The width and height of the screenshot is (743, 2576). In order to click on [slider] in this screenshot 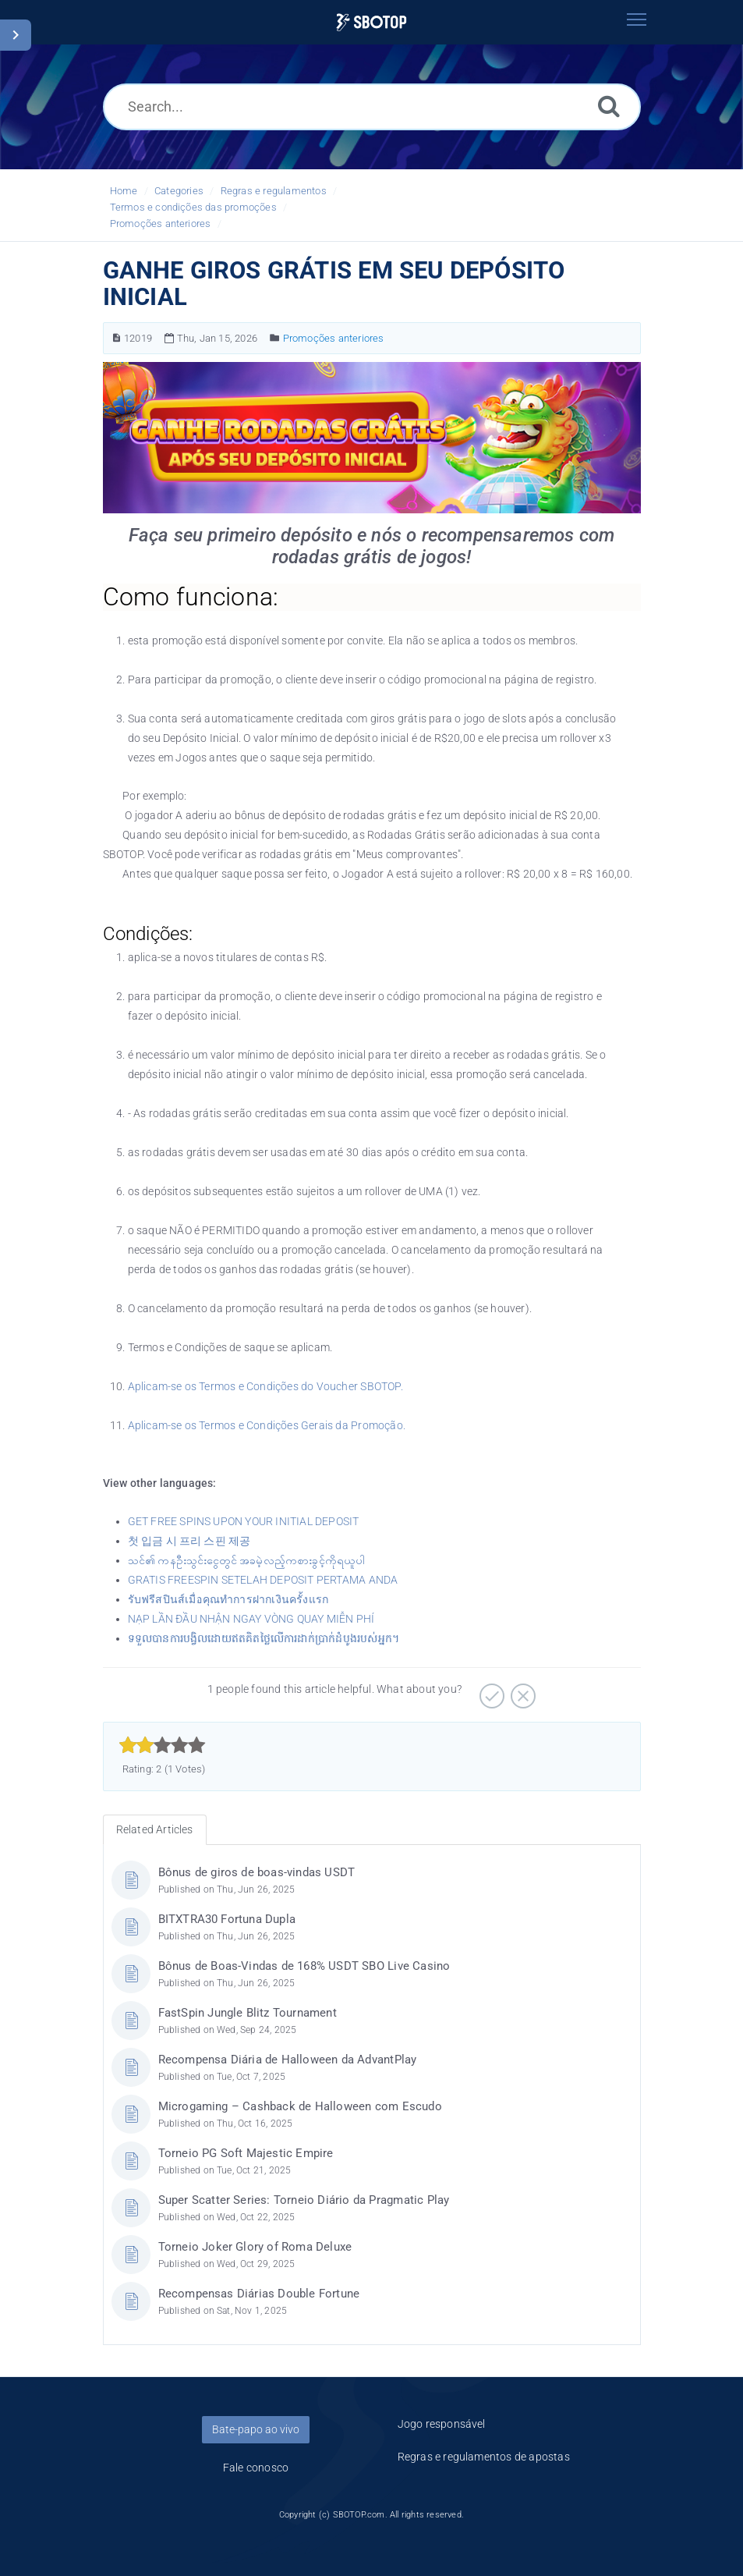, I will do `click(162, 1745)`.